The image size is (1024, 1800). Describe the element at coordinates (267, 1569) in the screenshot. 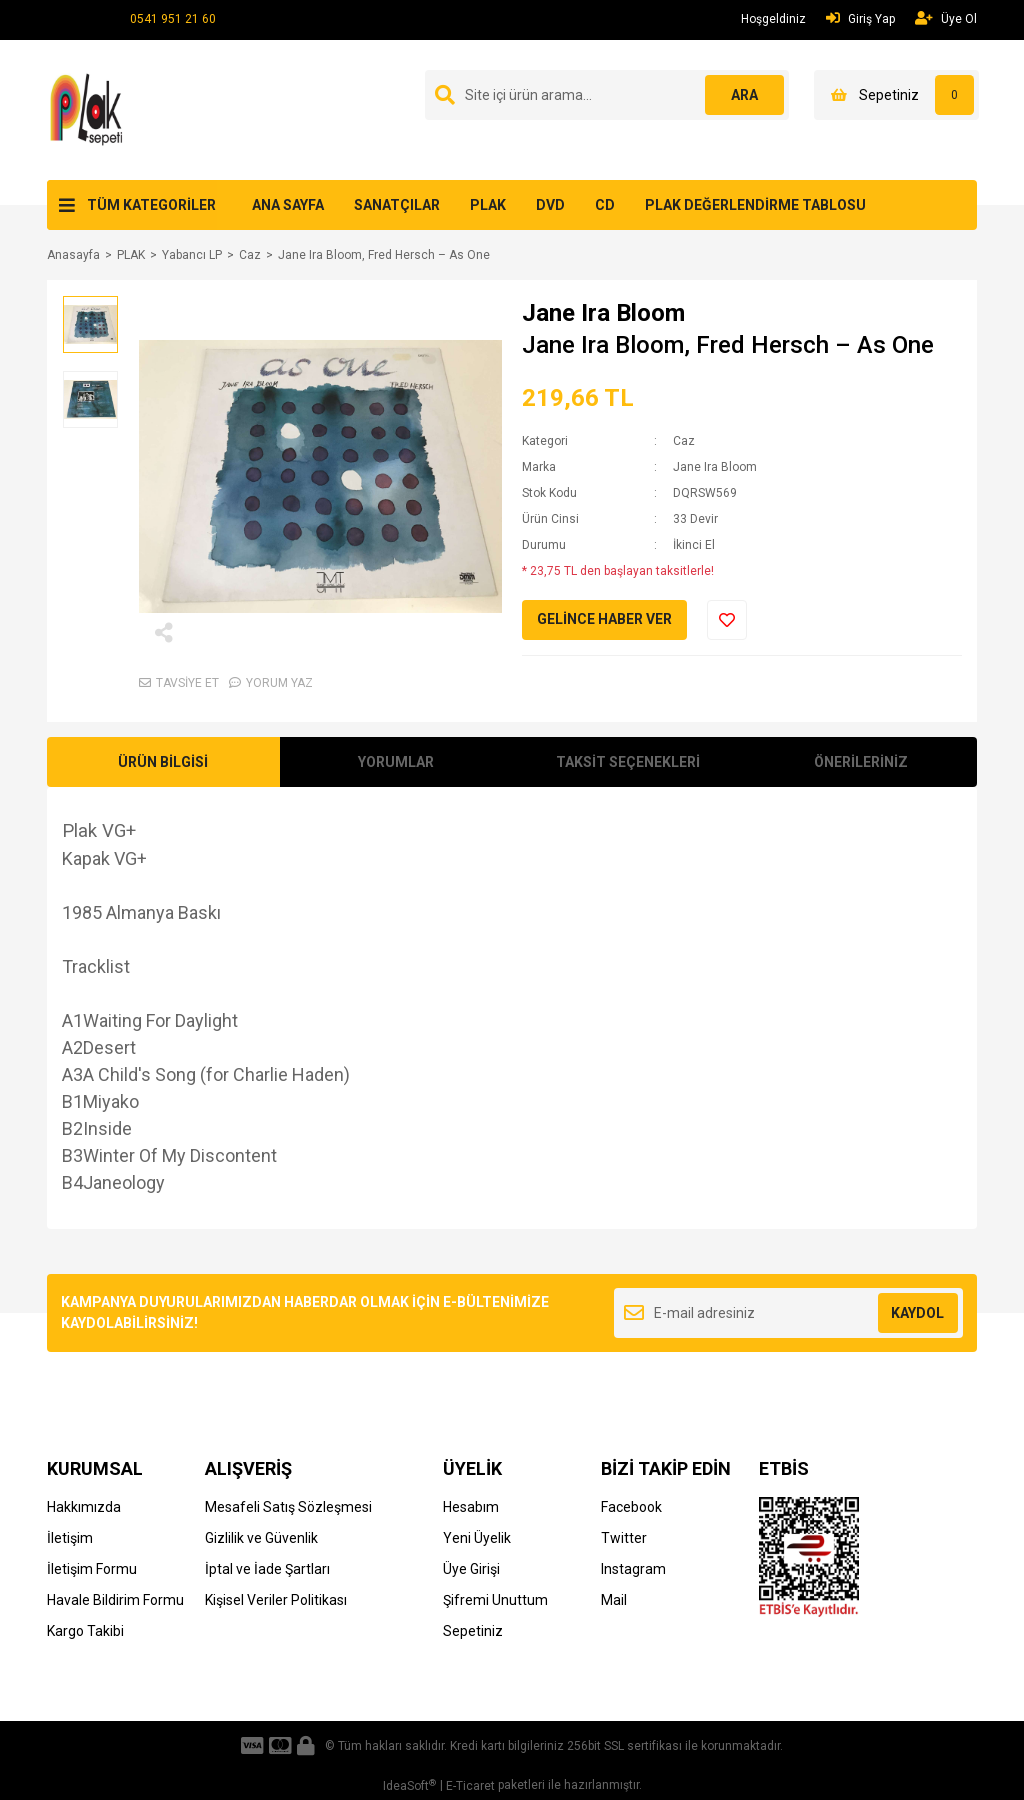

I see `İptal ve İade Şartları` at that location.